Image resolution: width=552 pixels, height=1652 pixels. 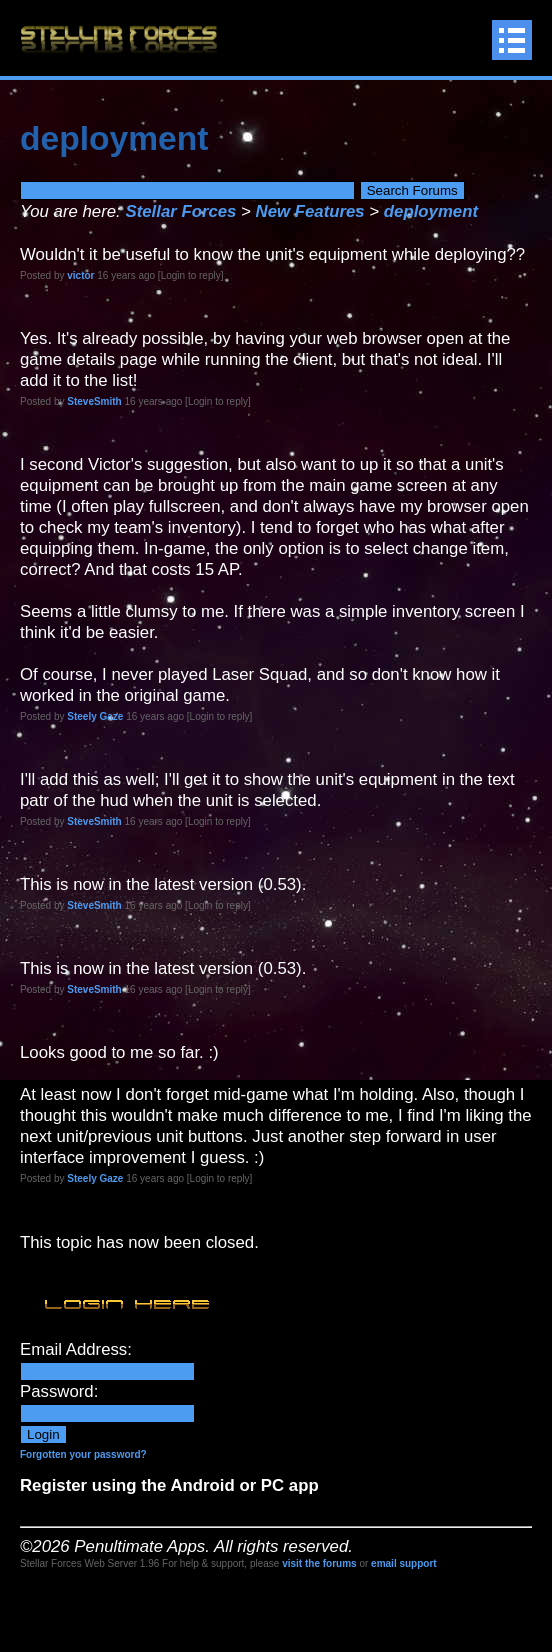 What do you see at coordinates (95, 716) in the screenshot?
I see `Steely Gaze` at bounding box center [95, 716].